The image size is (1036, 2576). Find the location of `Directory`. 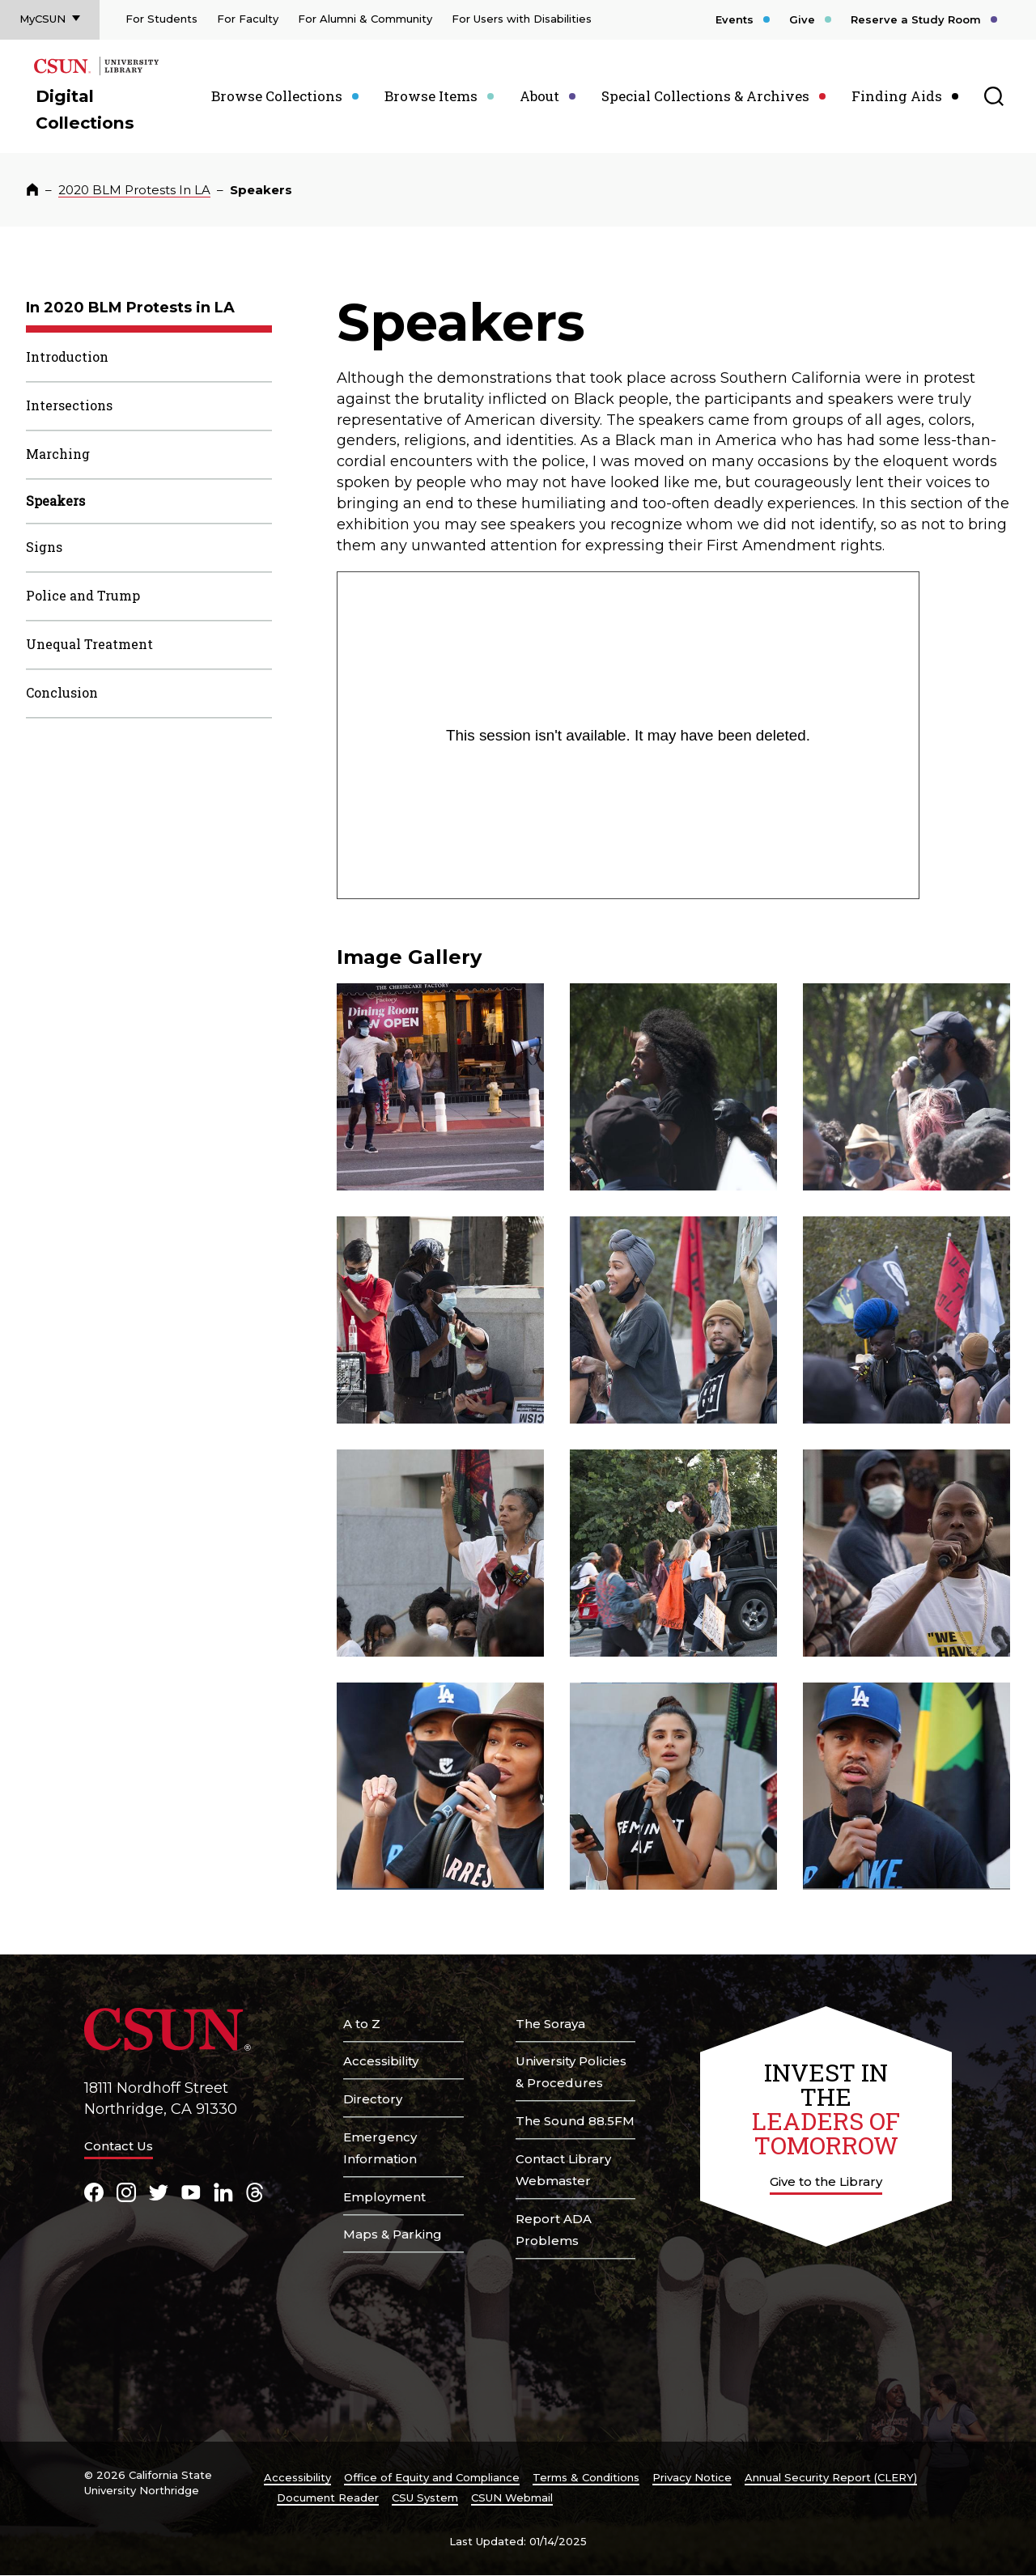

Directory is located at coordinates (372, 2099).